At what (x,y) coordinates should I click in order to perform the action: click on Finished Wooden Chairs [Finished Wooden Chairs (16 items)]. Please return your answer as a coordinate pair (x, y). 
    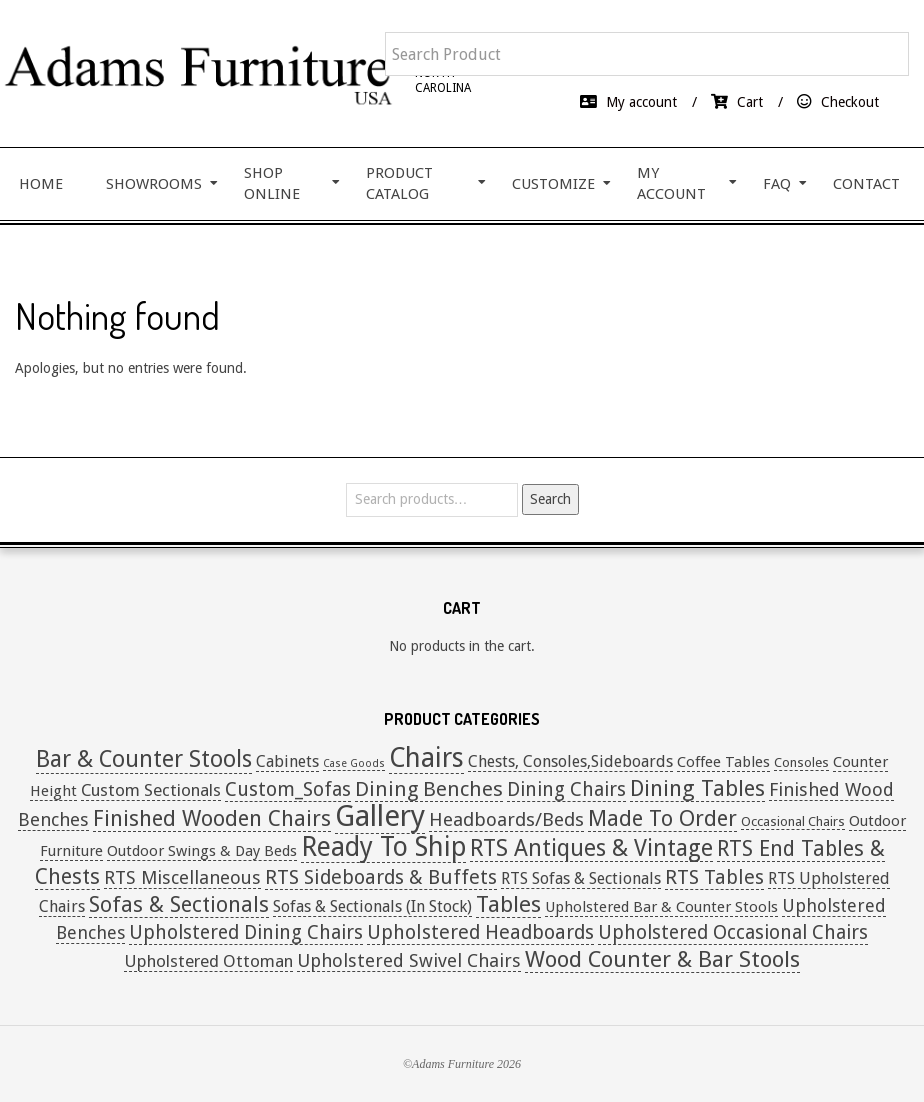
    Looking at the image, I should click on (212, 818).